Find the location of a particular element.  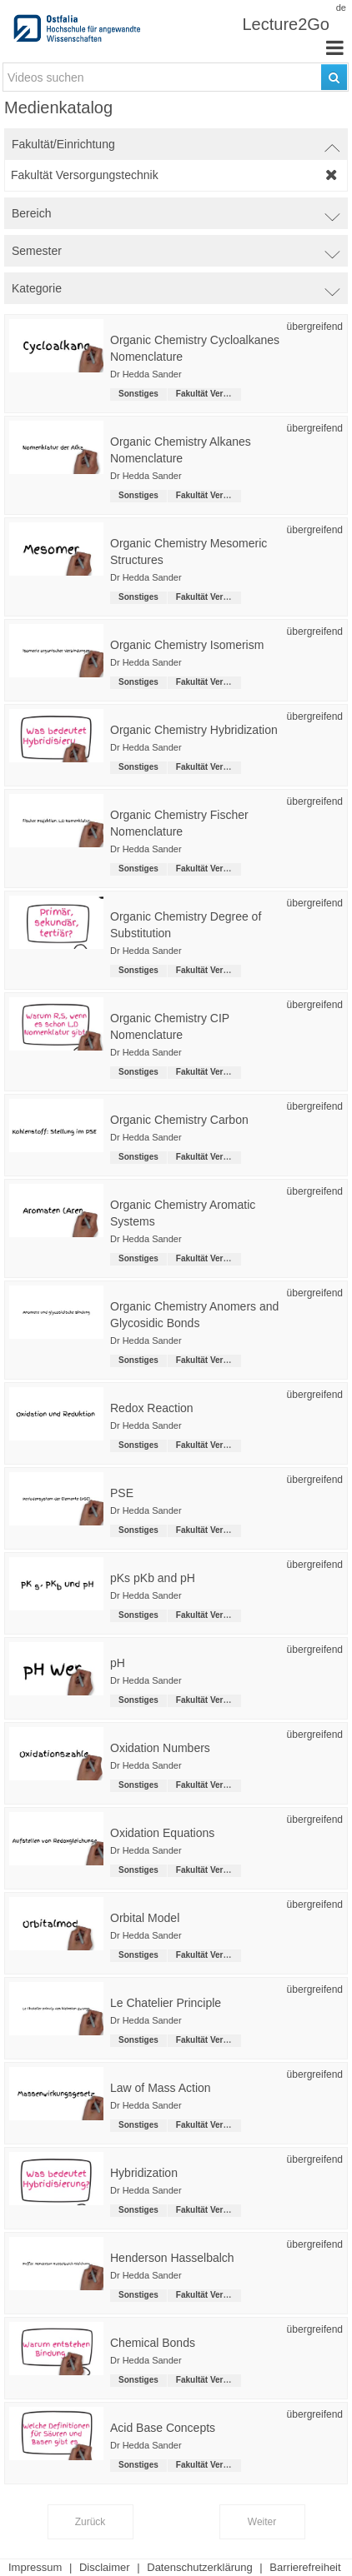

Lecture2Go is located at coordinates (285, 24).